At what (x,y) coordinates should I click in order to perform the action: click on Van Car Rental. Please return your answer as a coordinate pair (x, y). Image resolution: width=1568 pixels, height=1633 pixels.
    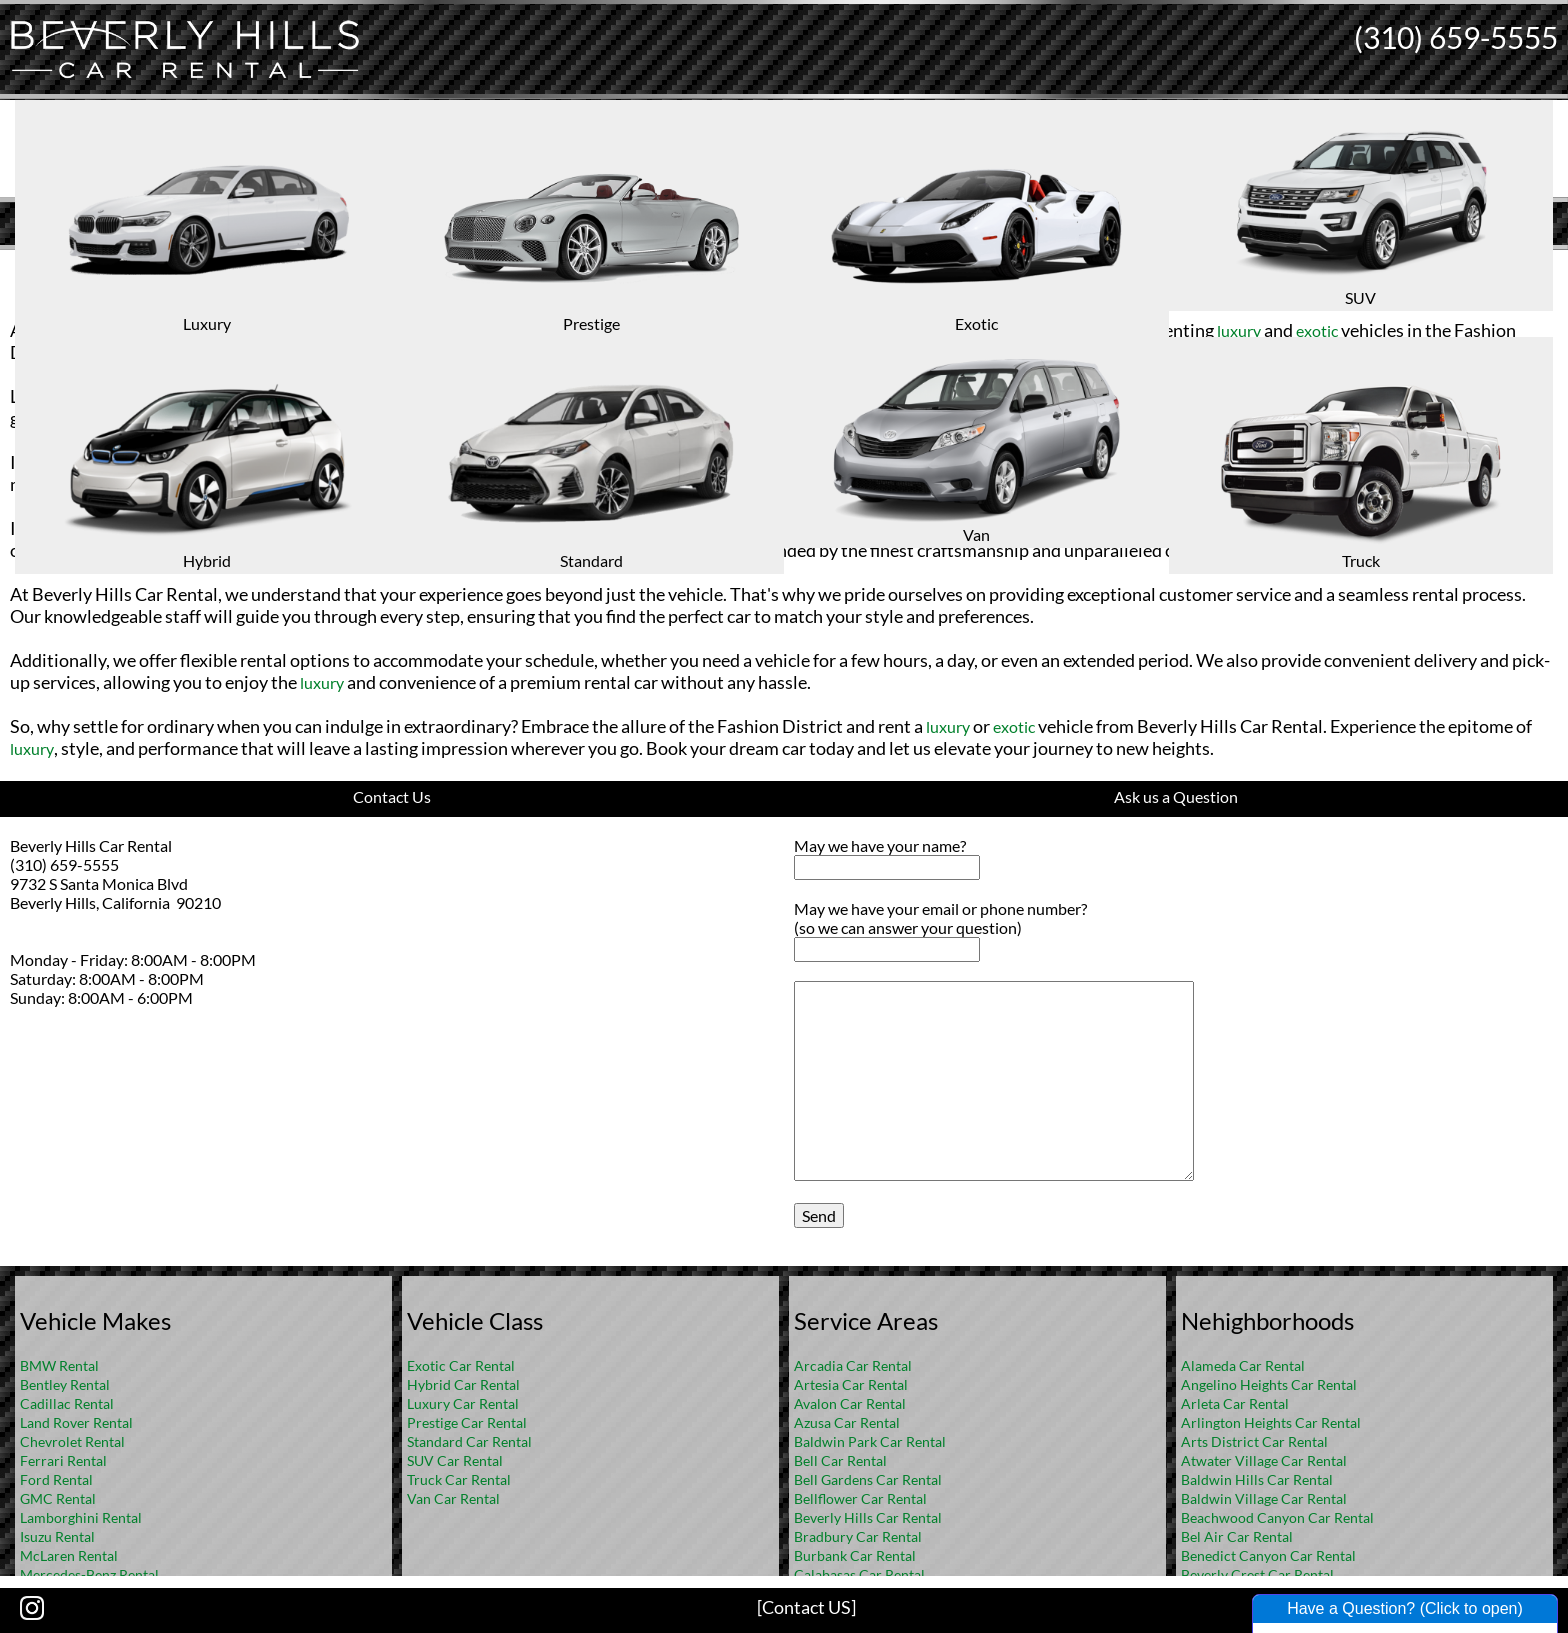
    Looking at the image, I should click on (453, 1498).